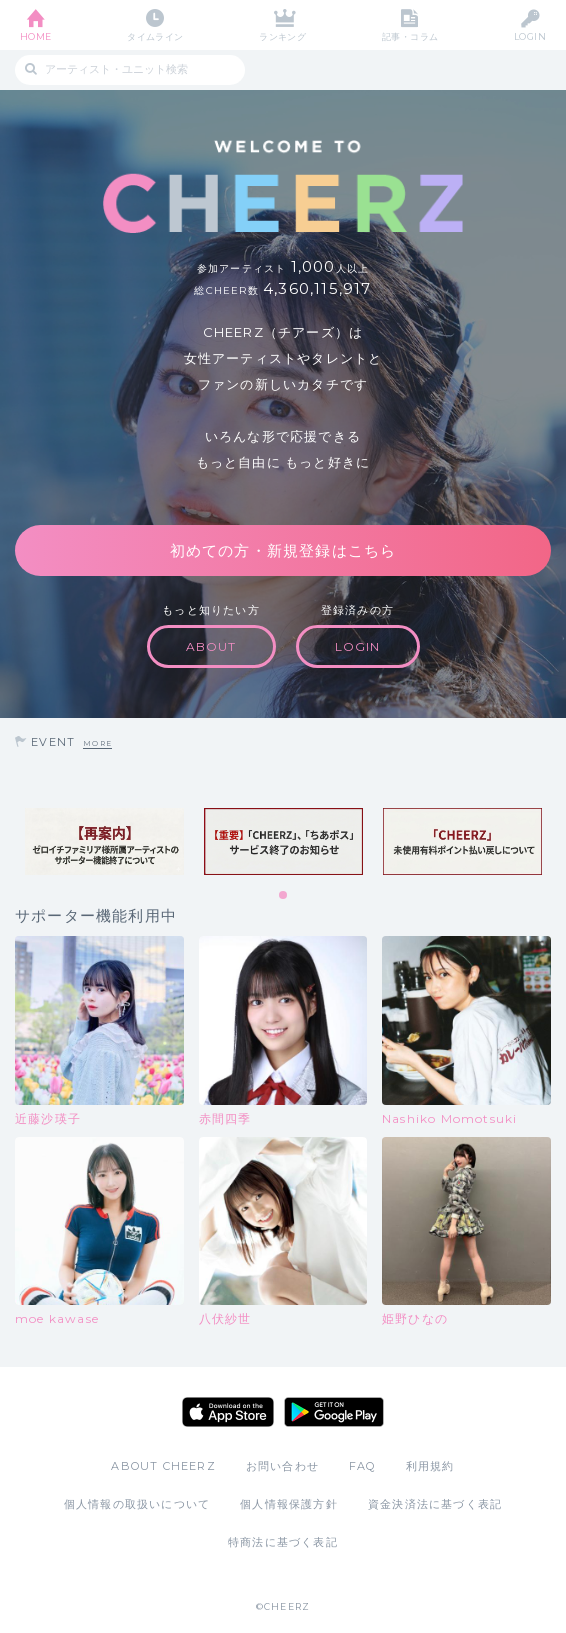 This screenshot has width=566, height=1633. I want to click on [tabpanel], so click(104, 841).